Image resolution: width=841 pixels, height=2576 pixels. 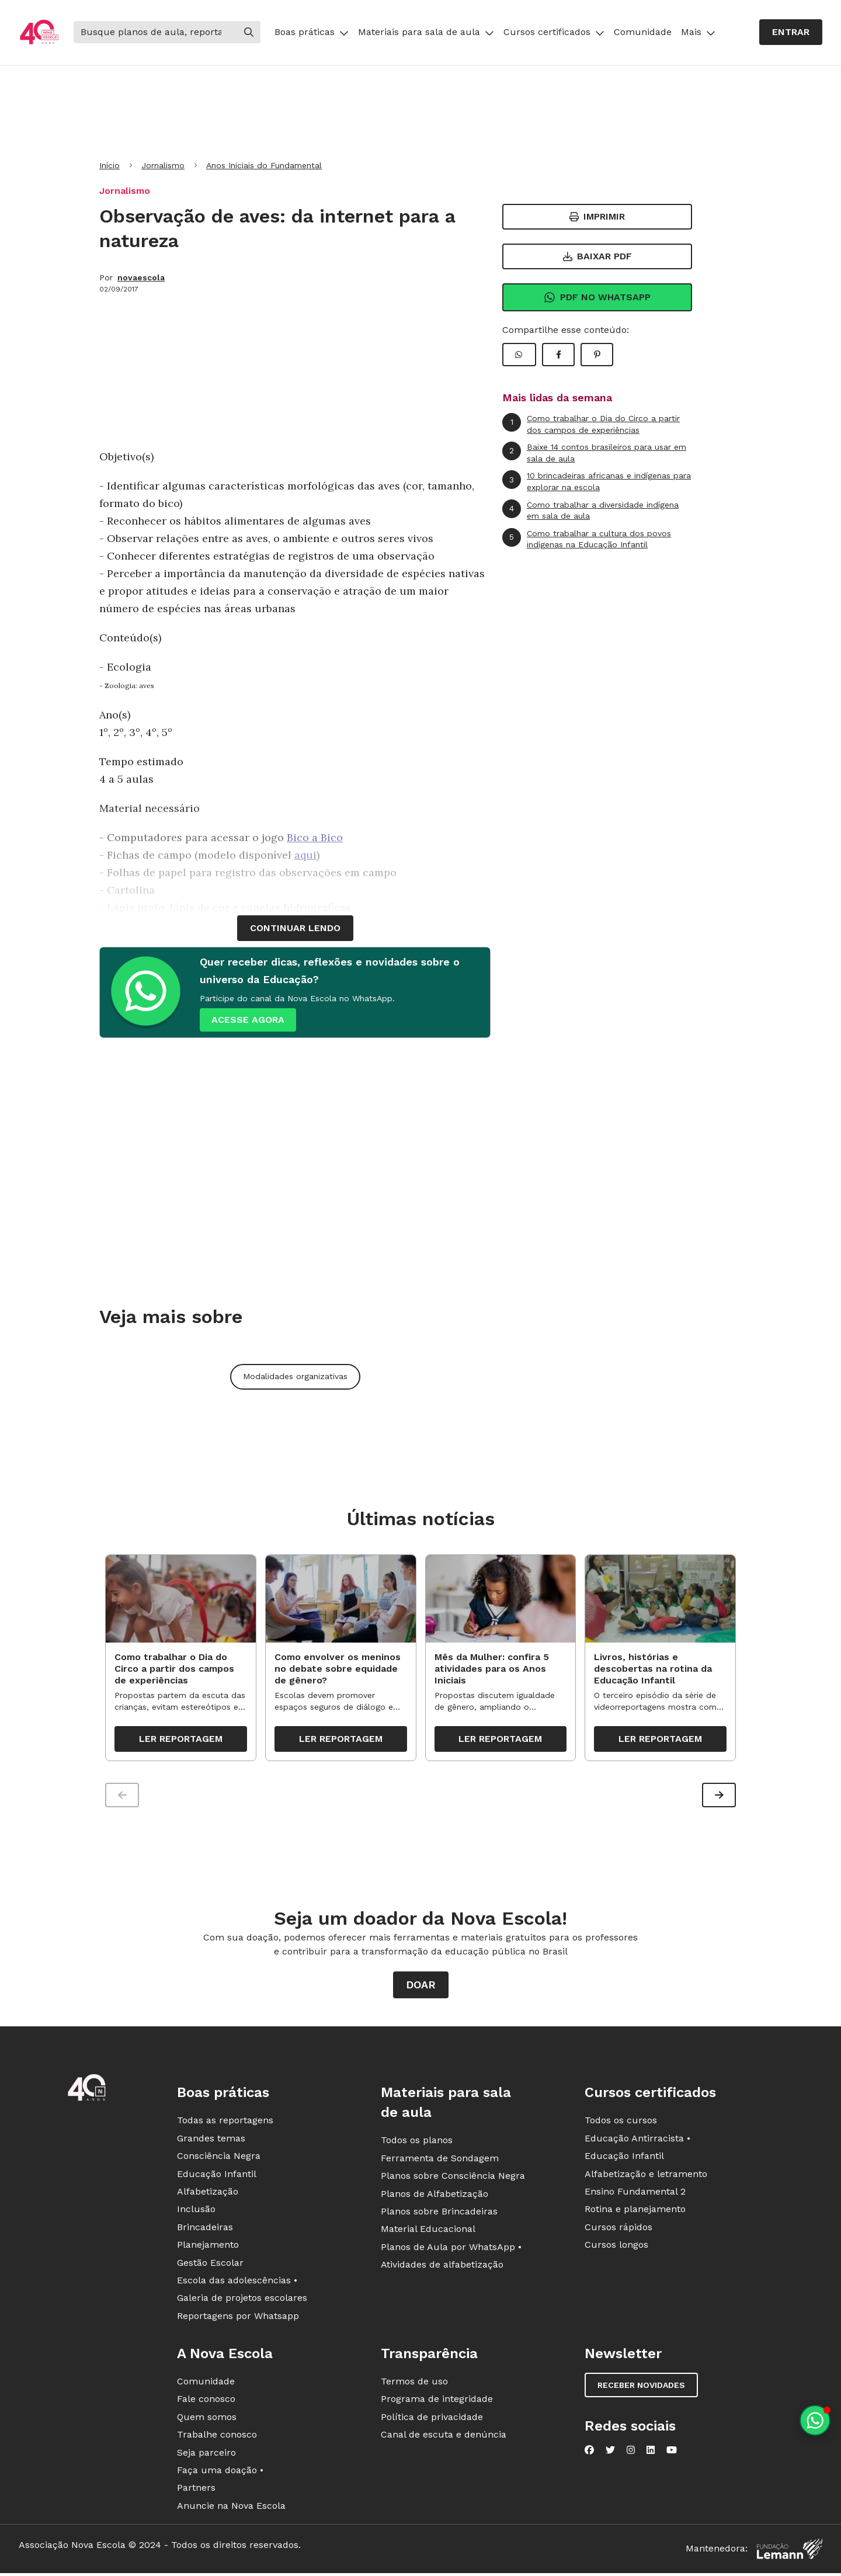 What do you see at coordinates (196, 2213) in the screenshot?
I see `Inclusão` at bounding box center [196, 2213].